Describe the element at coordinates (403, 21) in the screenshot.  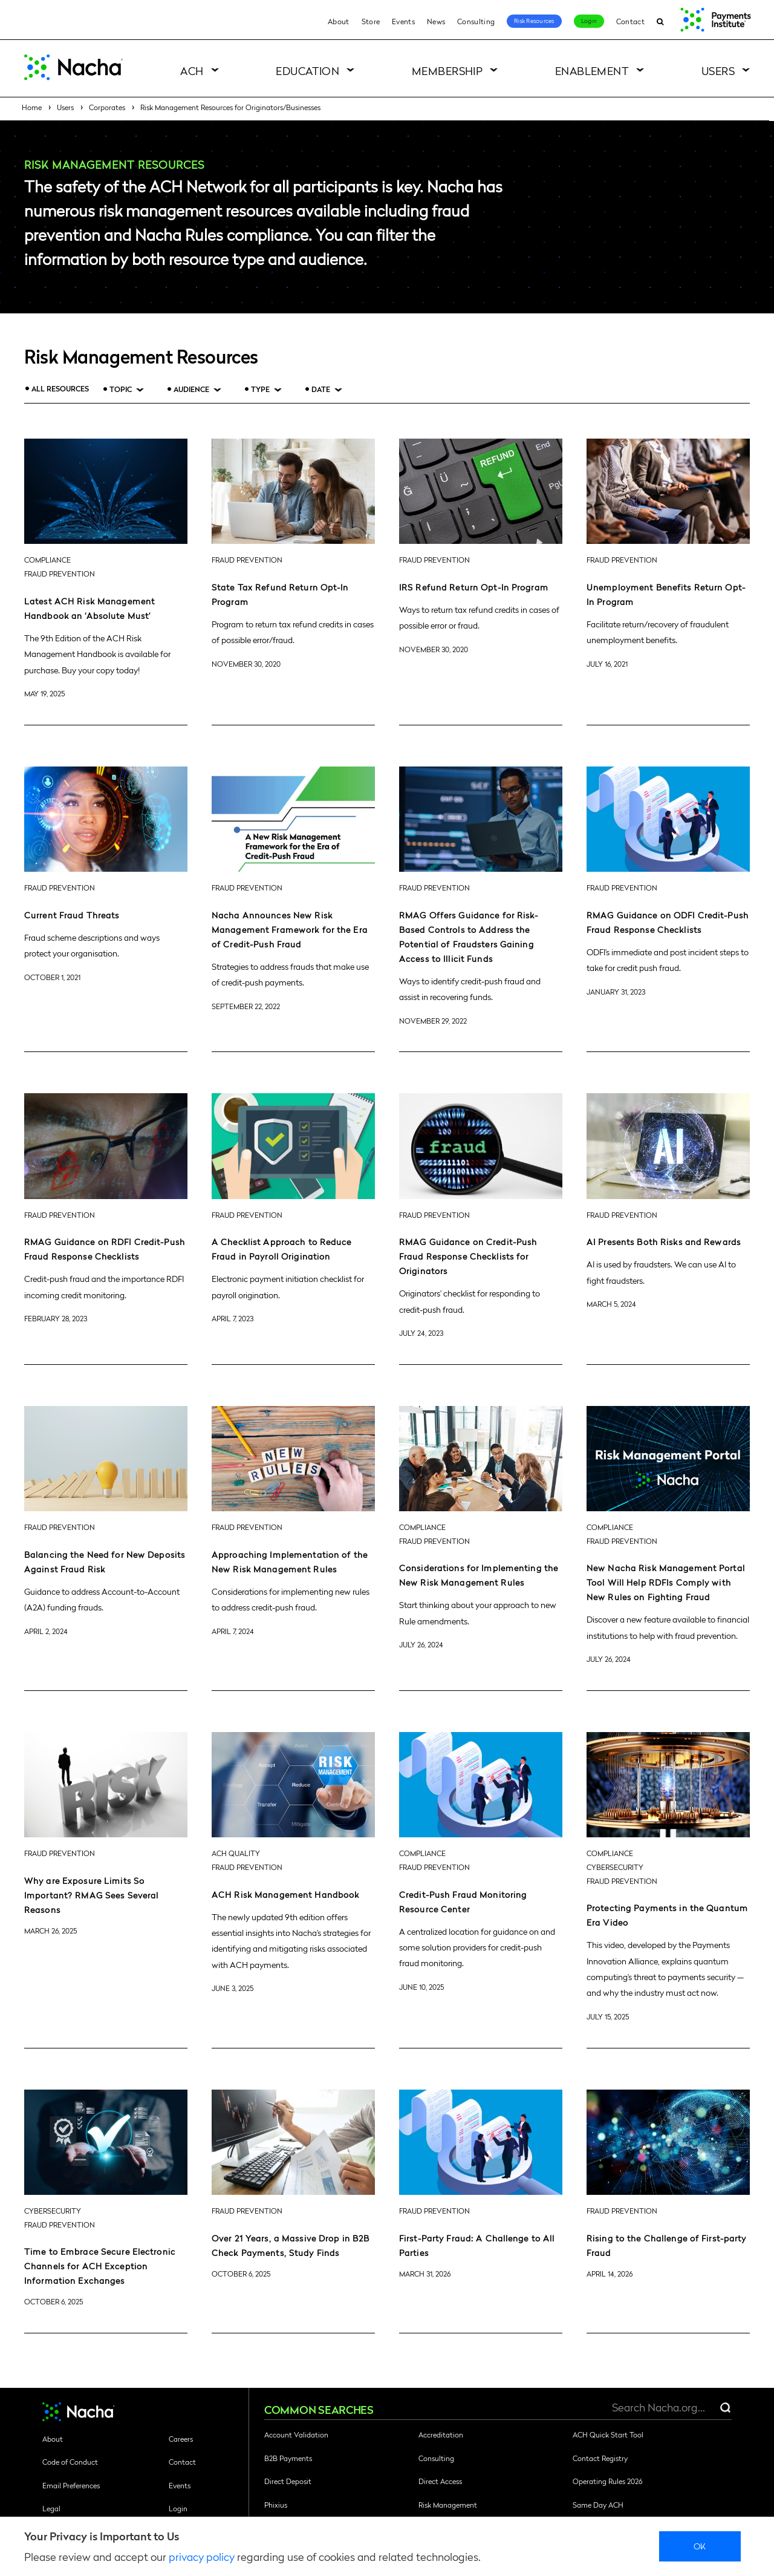
I see `Events` at that location.